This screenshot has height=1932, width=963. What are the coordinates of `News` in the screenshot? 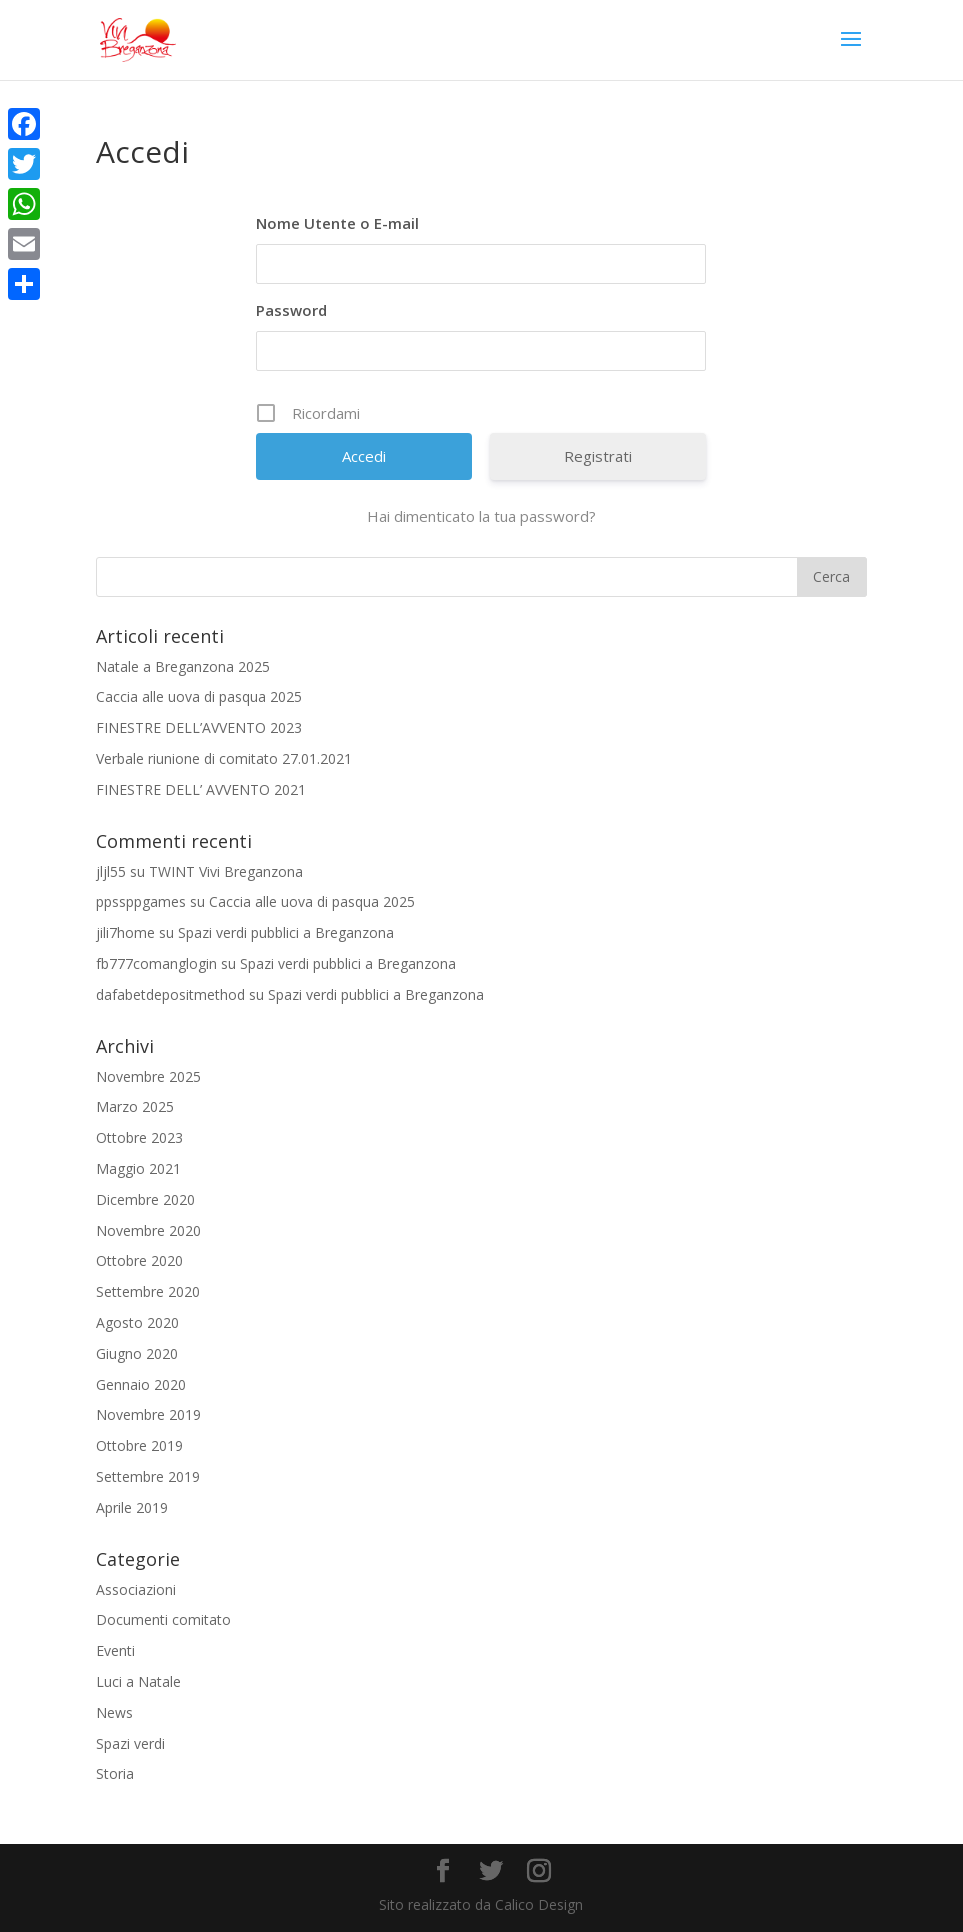 It's located at (114, 1712).